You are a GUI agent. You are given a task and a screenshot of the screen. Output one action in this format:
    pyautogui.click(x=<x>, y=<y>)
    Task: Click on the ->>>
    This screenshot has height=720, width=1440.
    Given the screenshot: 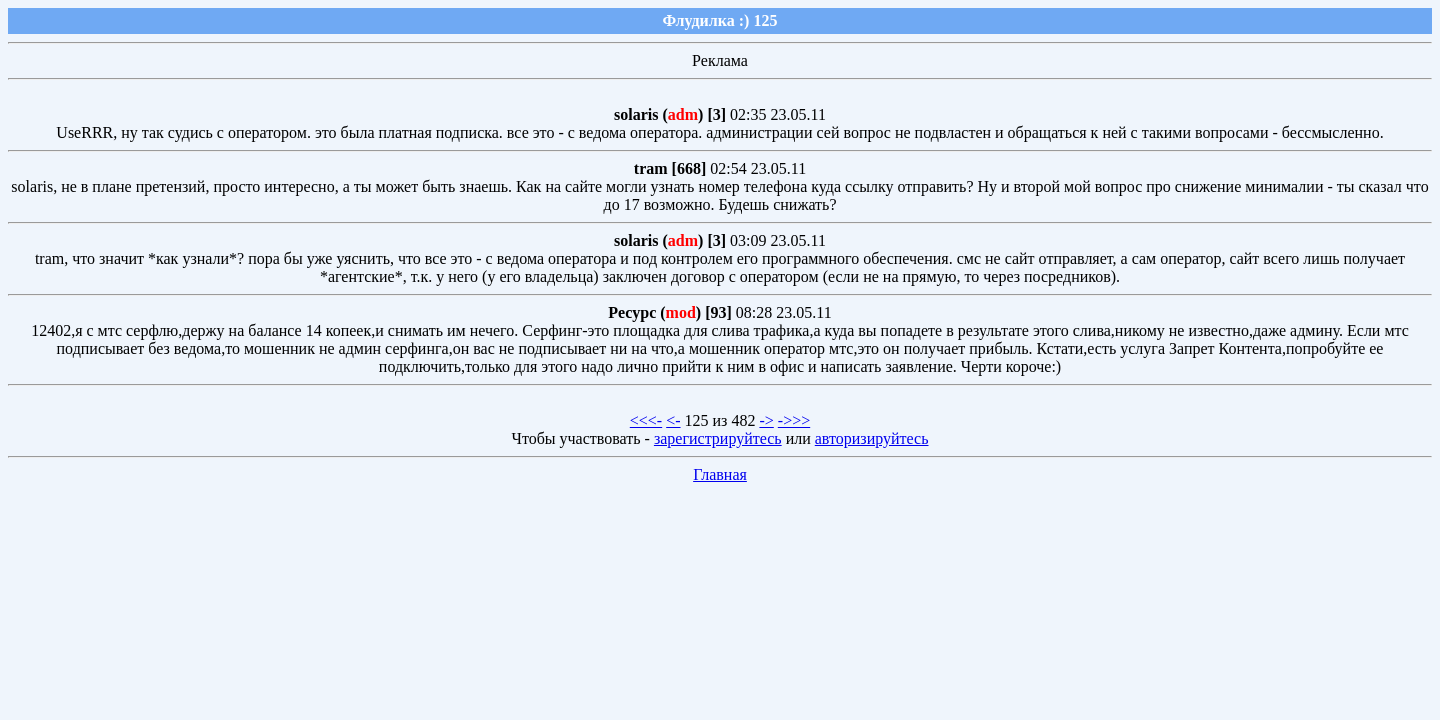 What is the action you would take?
    pyautogui.click(x=794, y=420)
    